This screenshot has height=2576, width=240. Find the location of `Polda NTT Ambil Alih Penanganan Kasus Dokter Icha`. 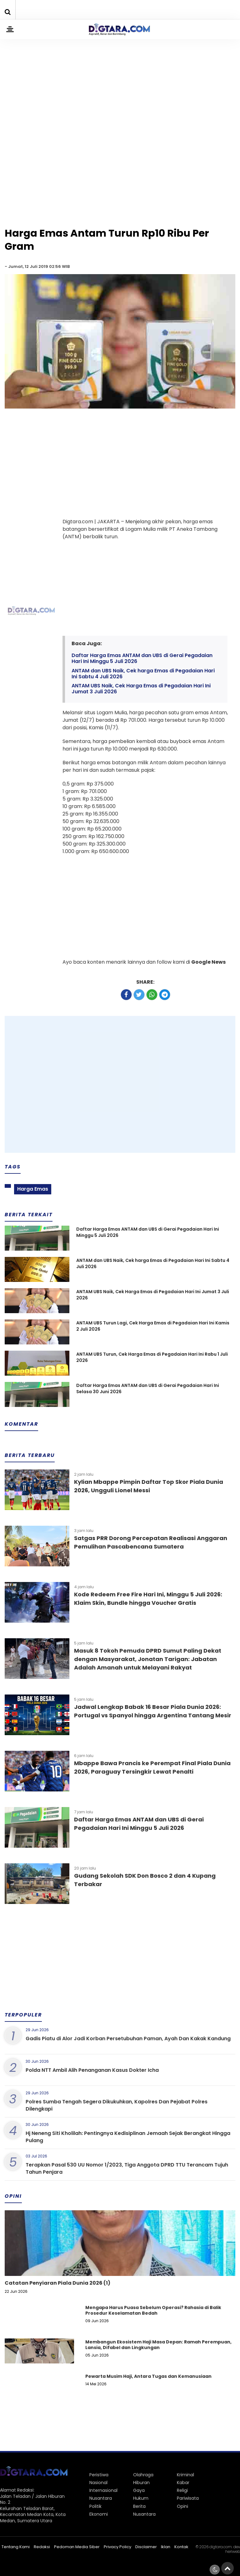

Polda NTT Ambil Alih Penanganan Kasus Dokter Icha is located at coordinates (92, 2070).